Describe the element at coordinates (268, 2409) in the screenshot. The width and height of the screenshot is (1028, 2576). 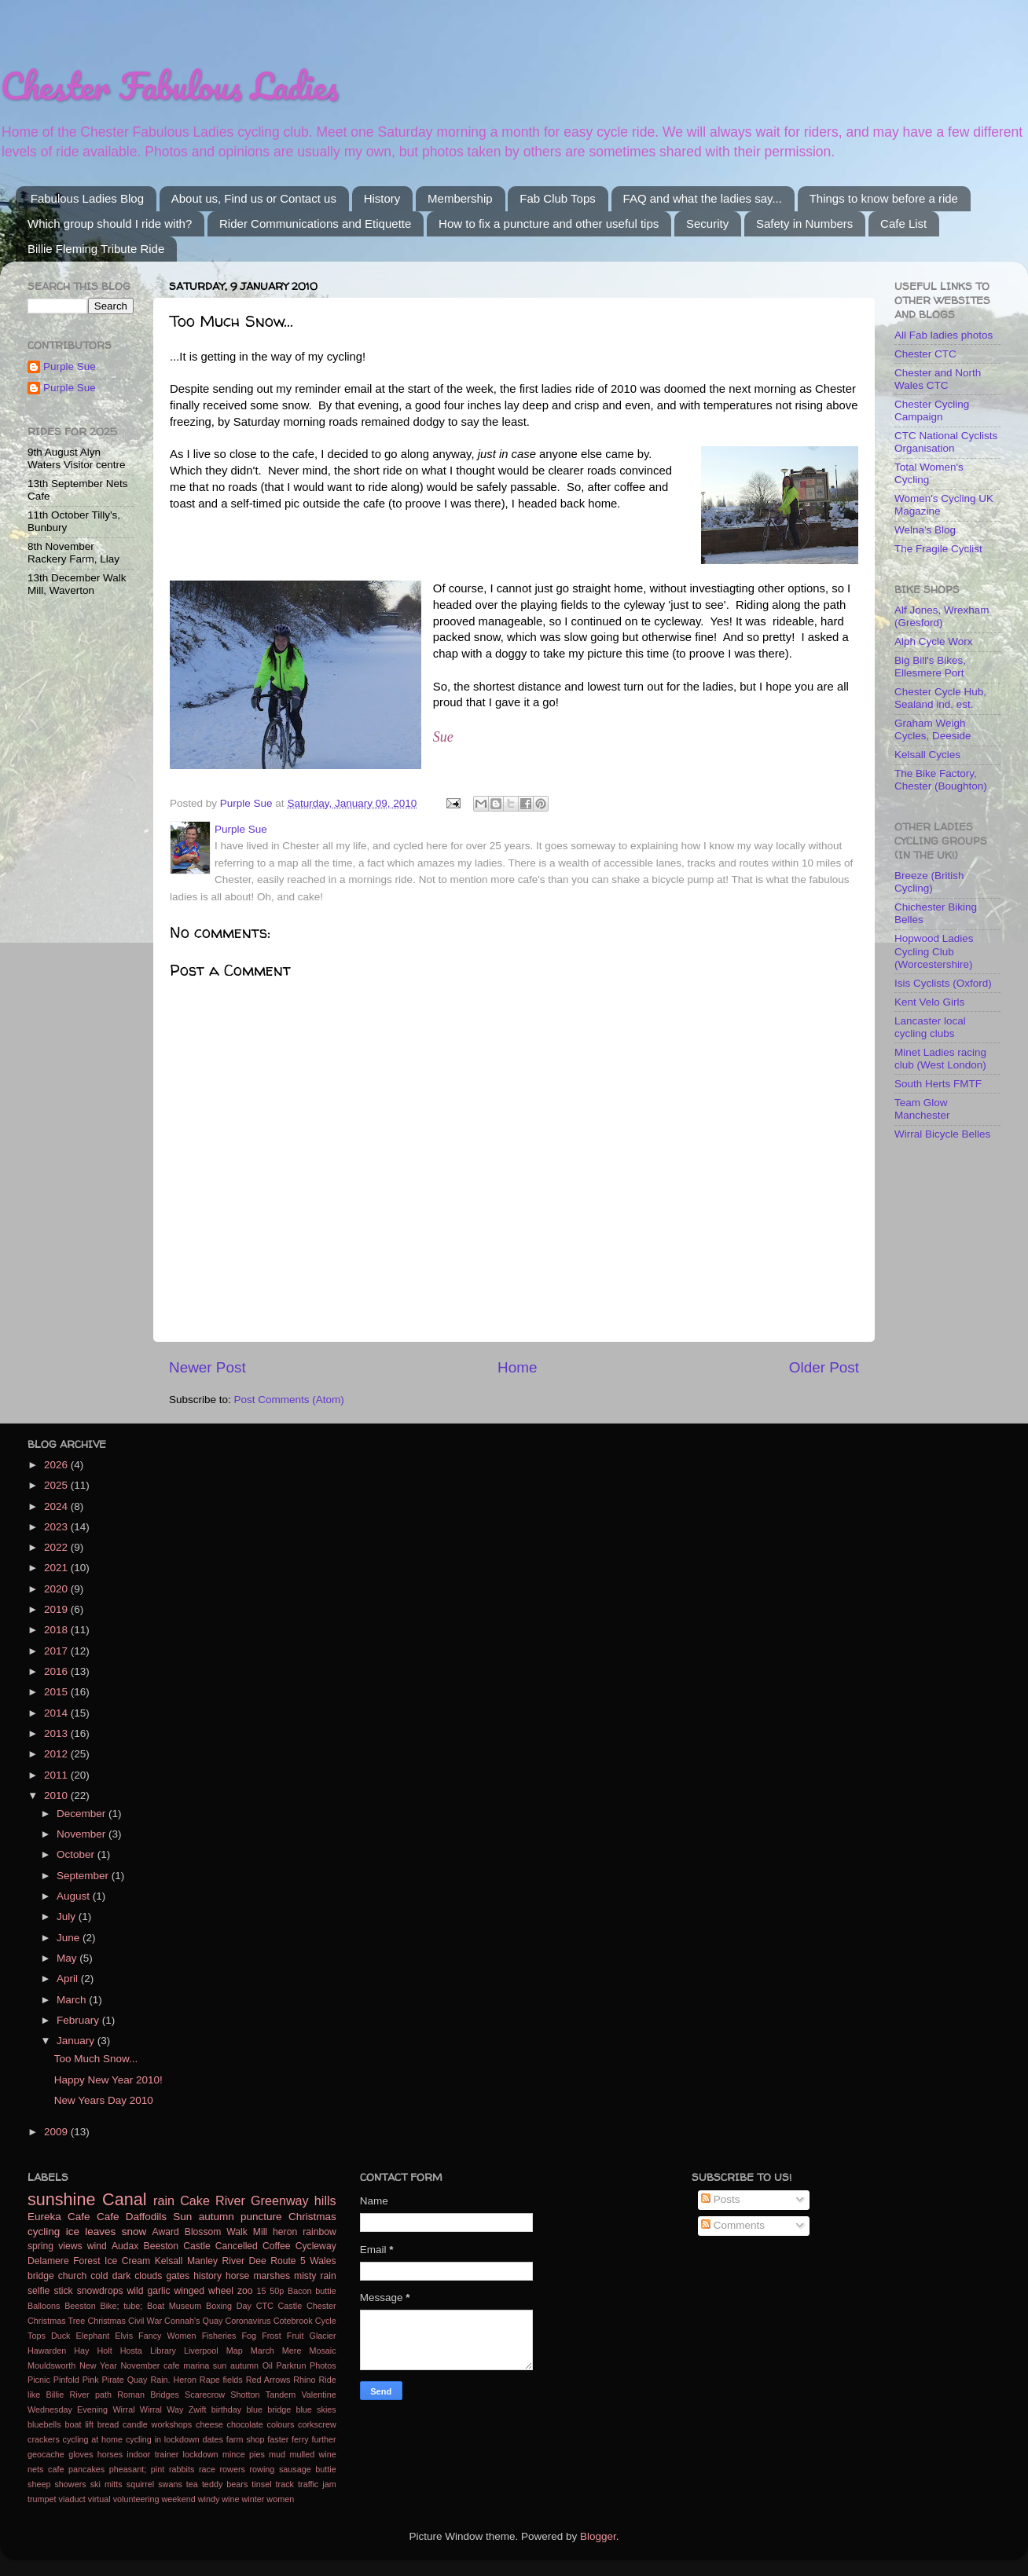
I see `blue bridge` at that location.